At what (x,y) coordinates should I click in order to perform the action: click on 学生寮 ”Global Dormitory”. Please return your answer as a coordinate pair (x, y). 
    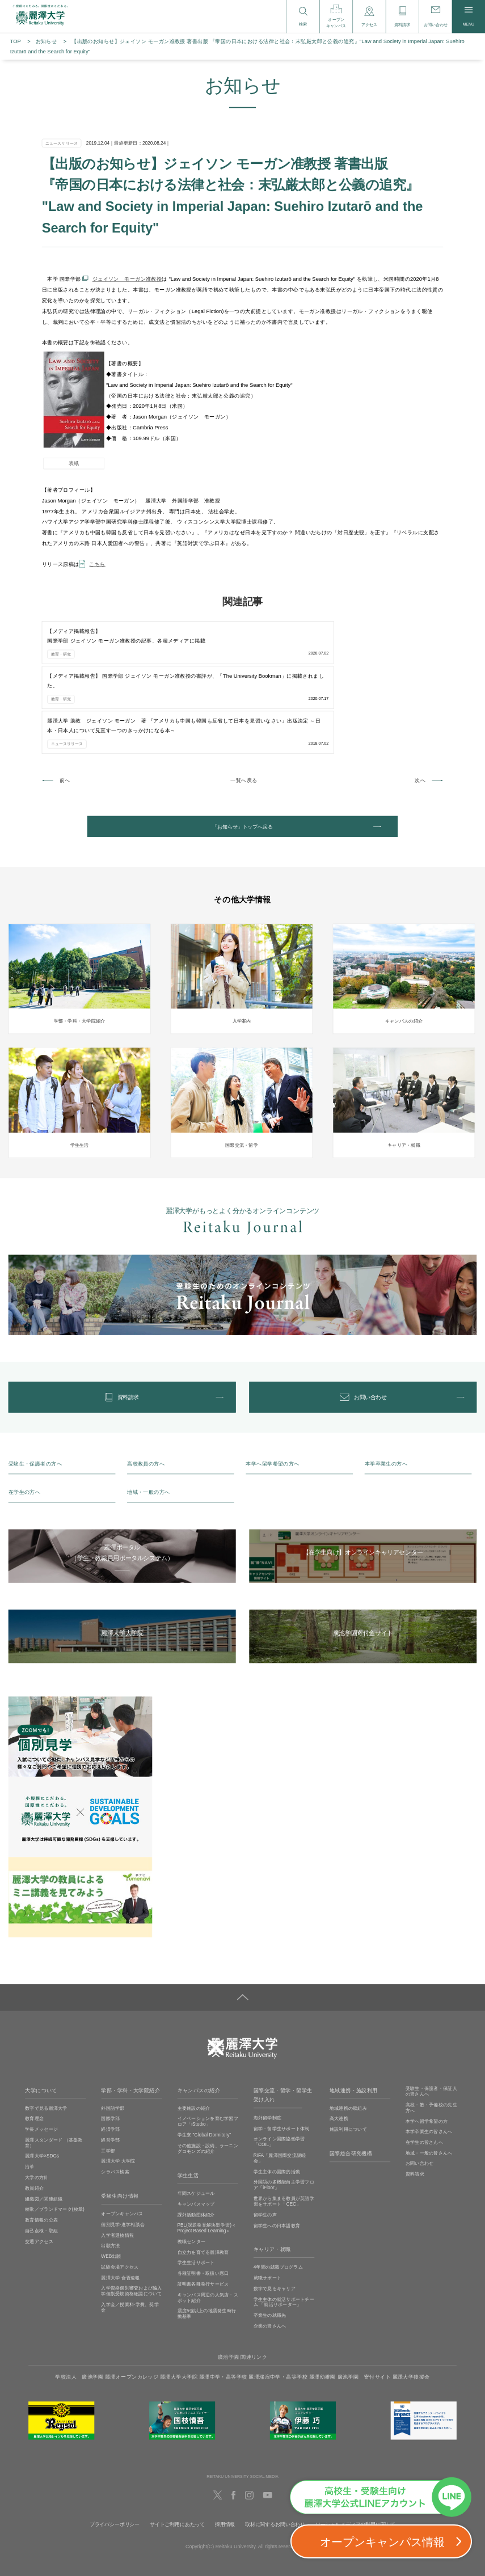
    Looking at the image, I should click on (204, 2059).